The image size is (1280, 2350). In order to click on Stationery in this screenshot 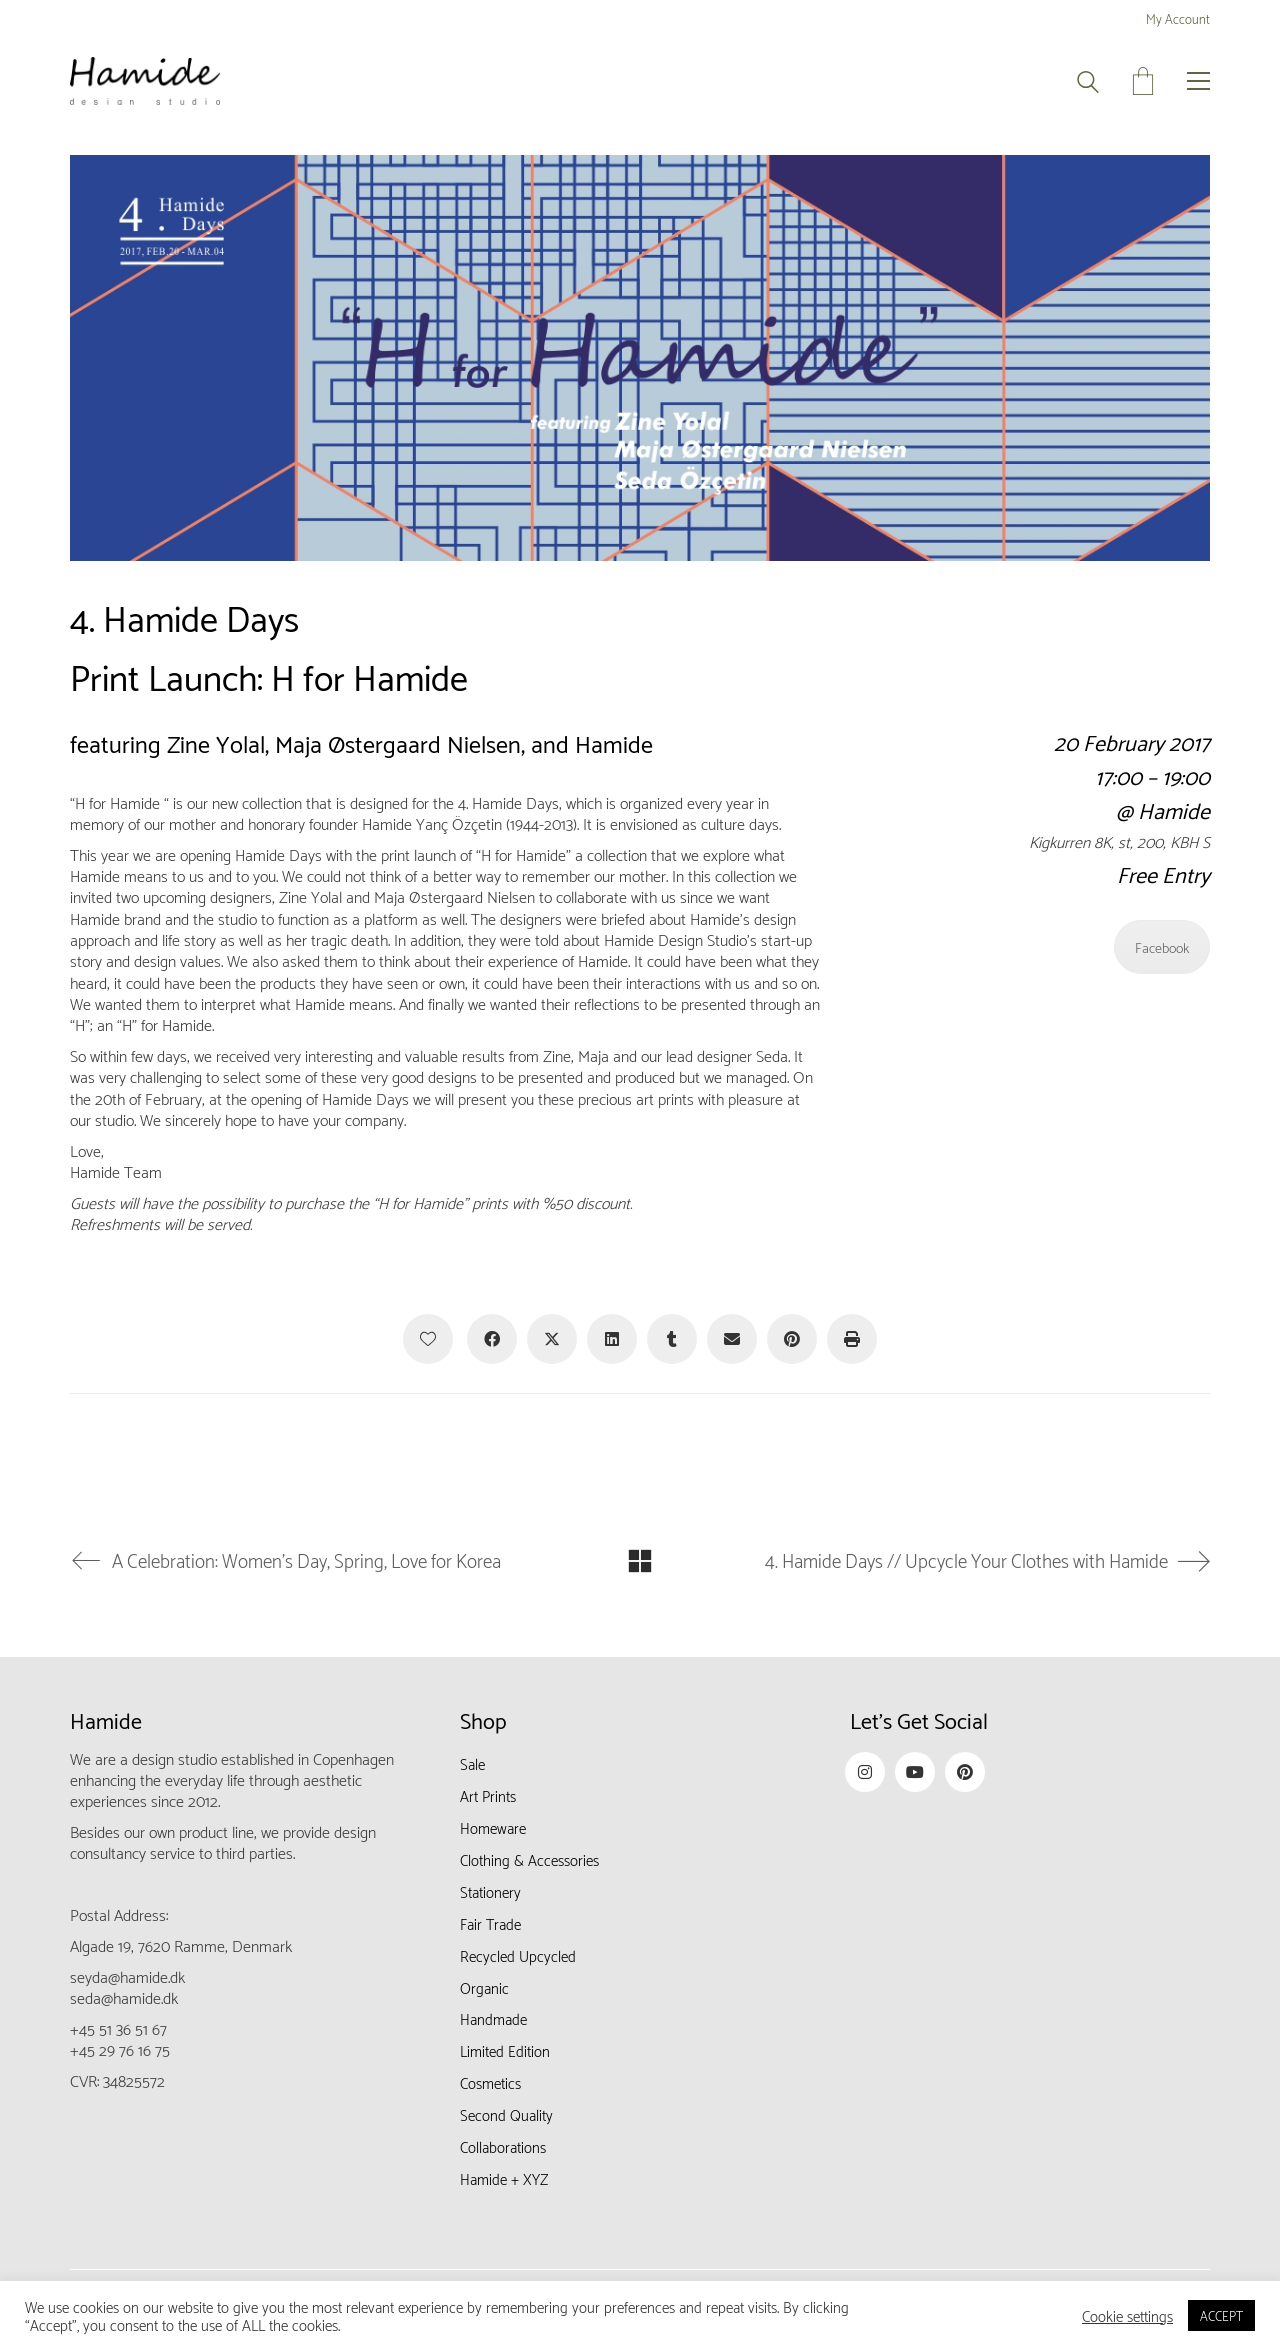, I will do `click(490, 1891)`.